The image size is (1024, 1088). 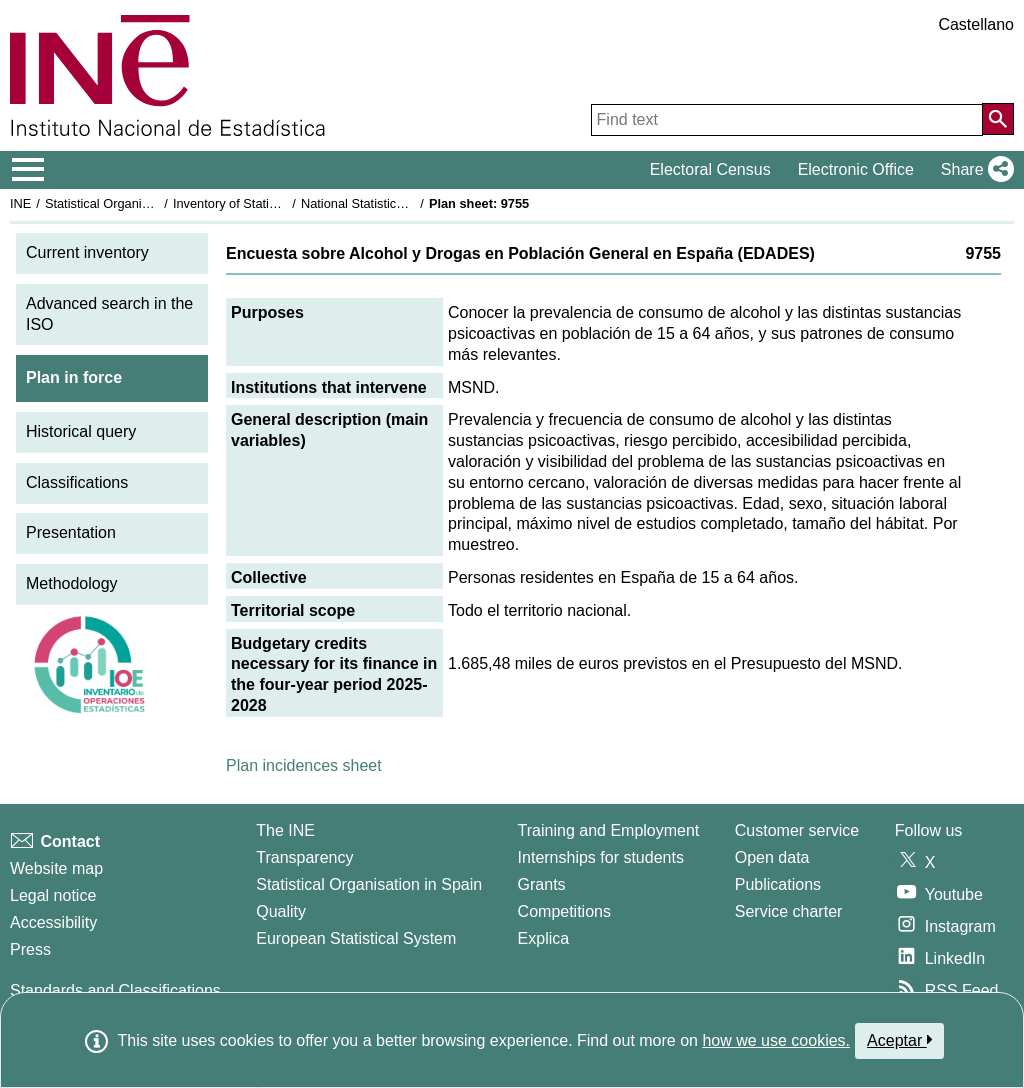 I want to click on Castellano [button], so click(x=976, y=24).